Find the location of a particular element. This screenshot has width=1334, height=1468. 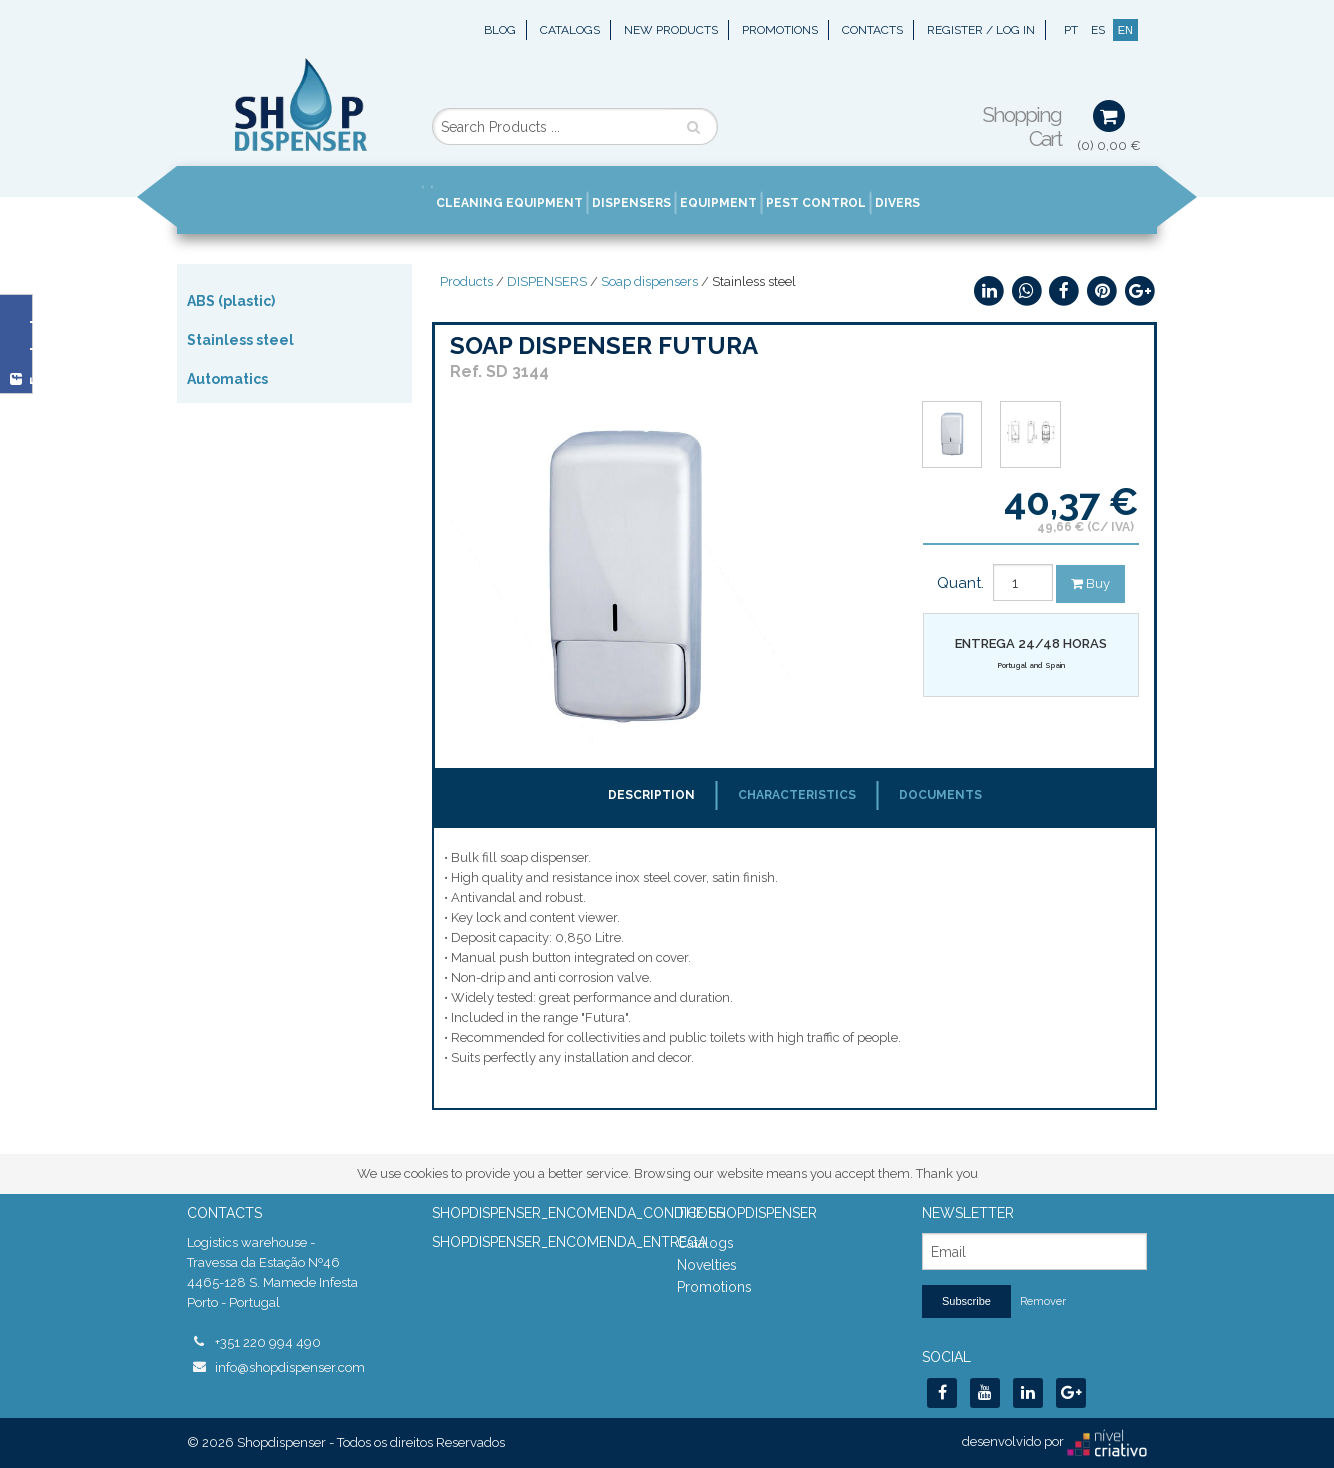

Subscribe is located at coordinates (966, 1301).